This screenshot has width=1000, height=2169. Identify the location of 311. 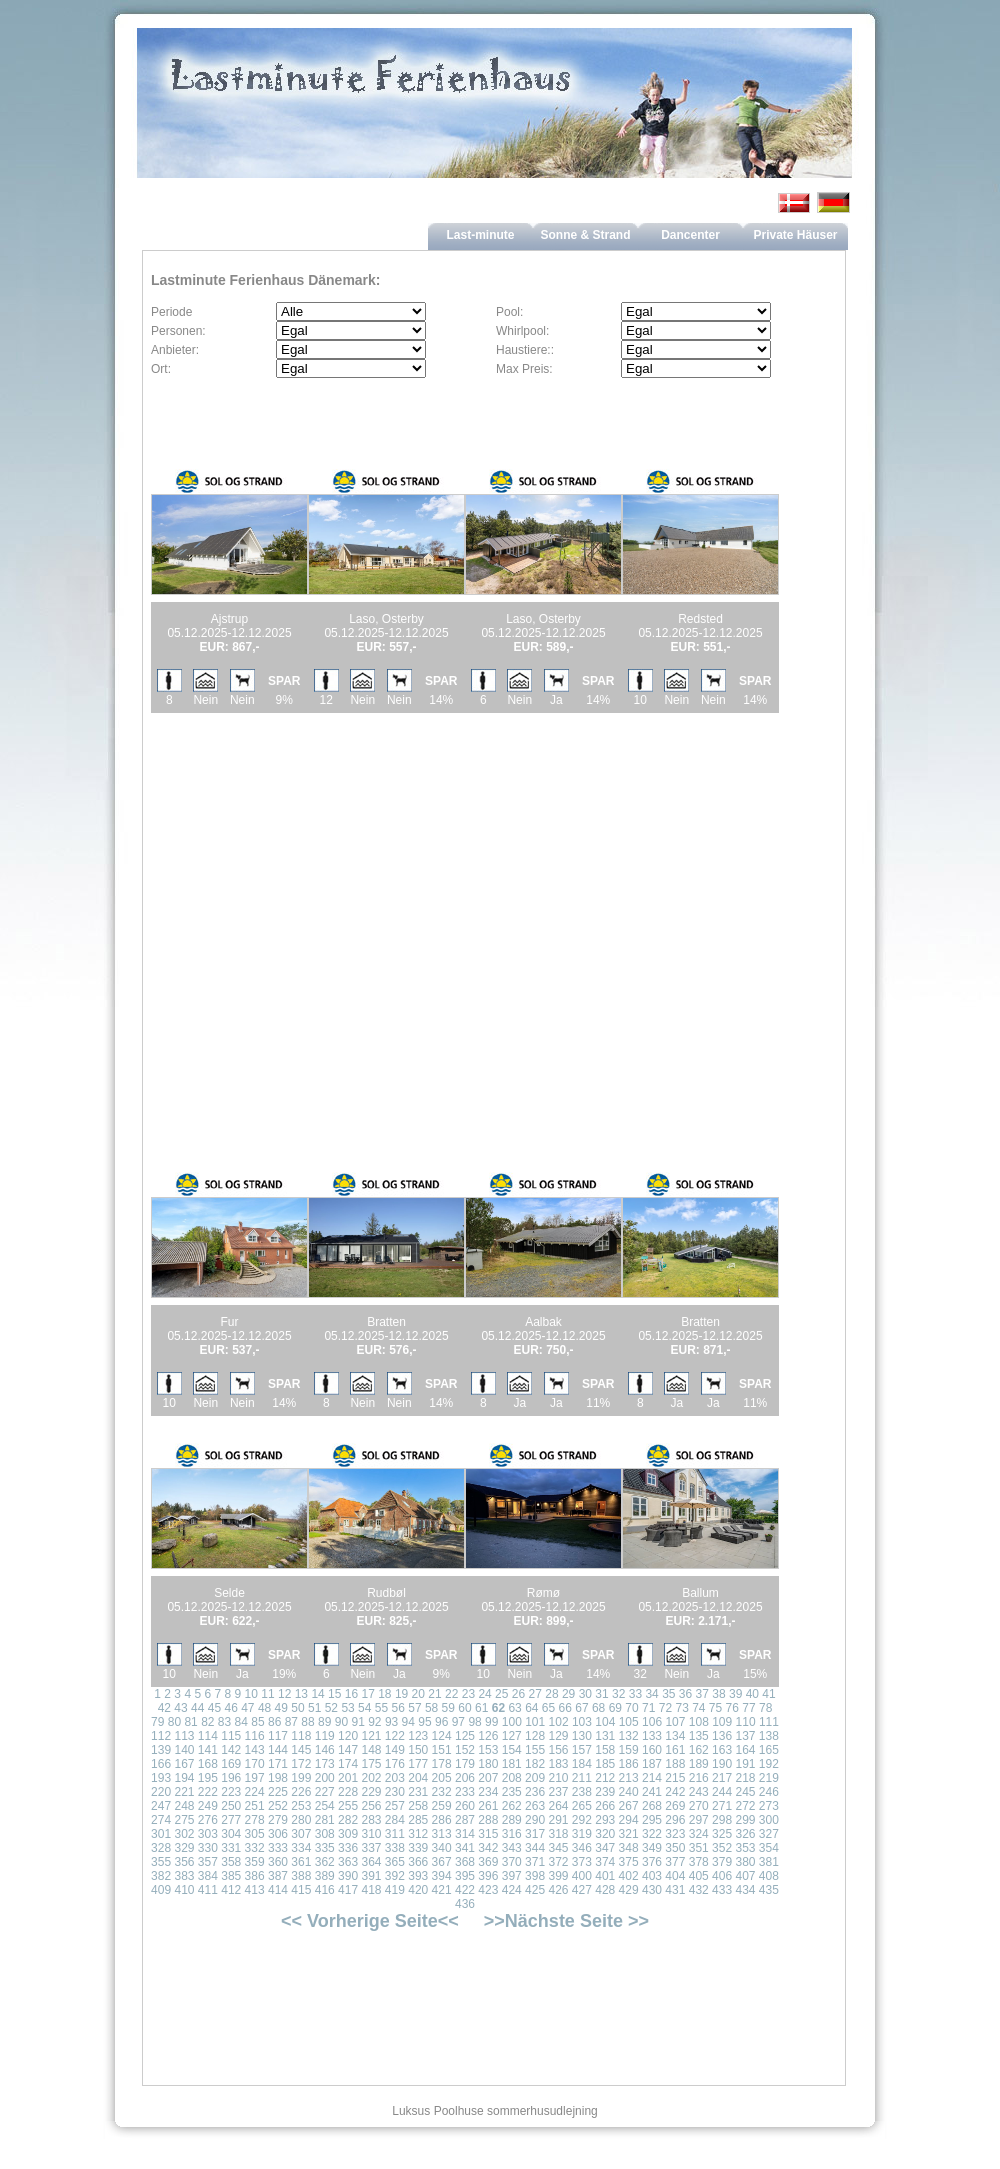
(395, 1834).